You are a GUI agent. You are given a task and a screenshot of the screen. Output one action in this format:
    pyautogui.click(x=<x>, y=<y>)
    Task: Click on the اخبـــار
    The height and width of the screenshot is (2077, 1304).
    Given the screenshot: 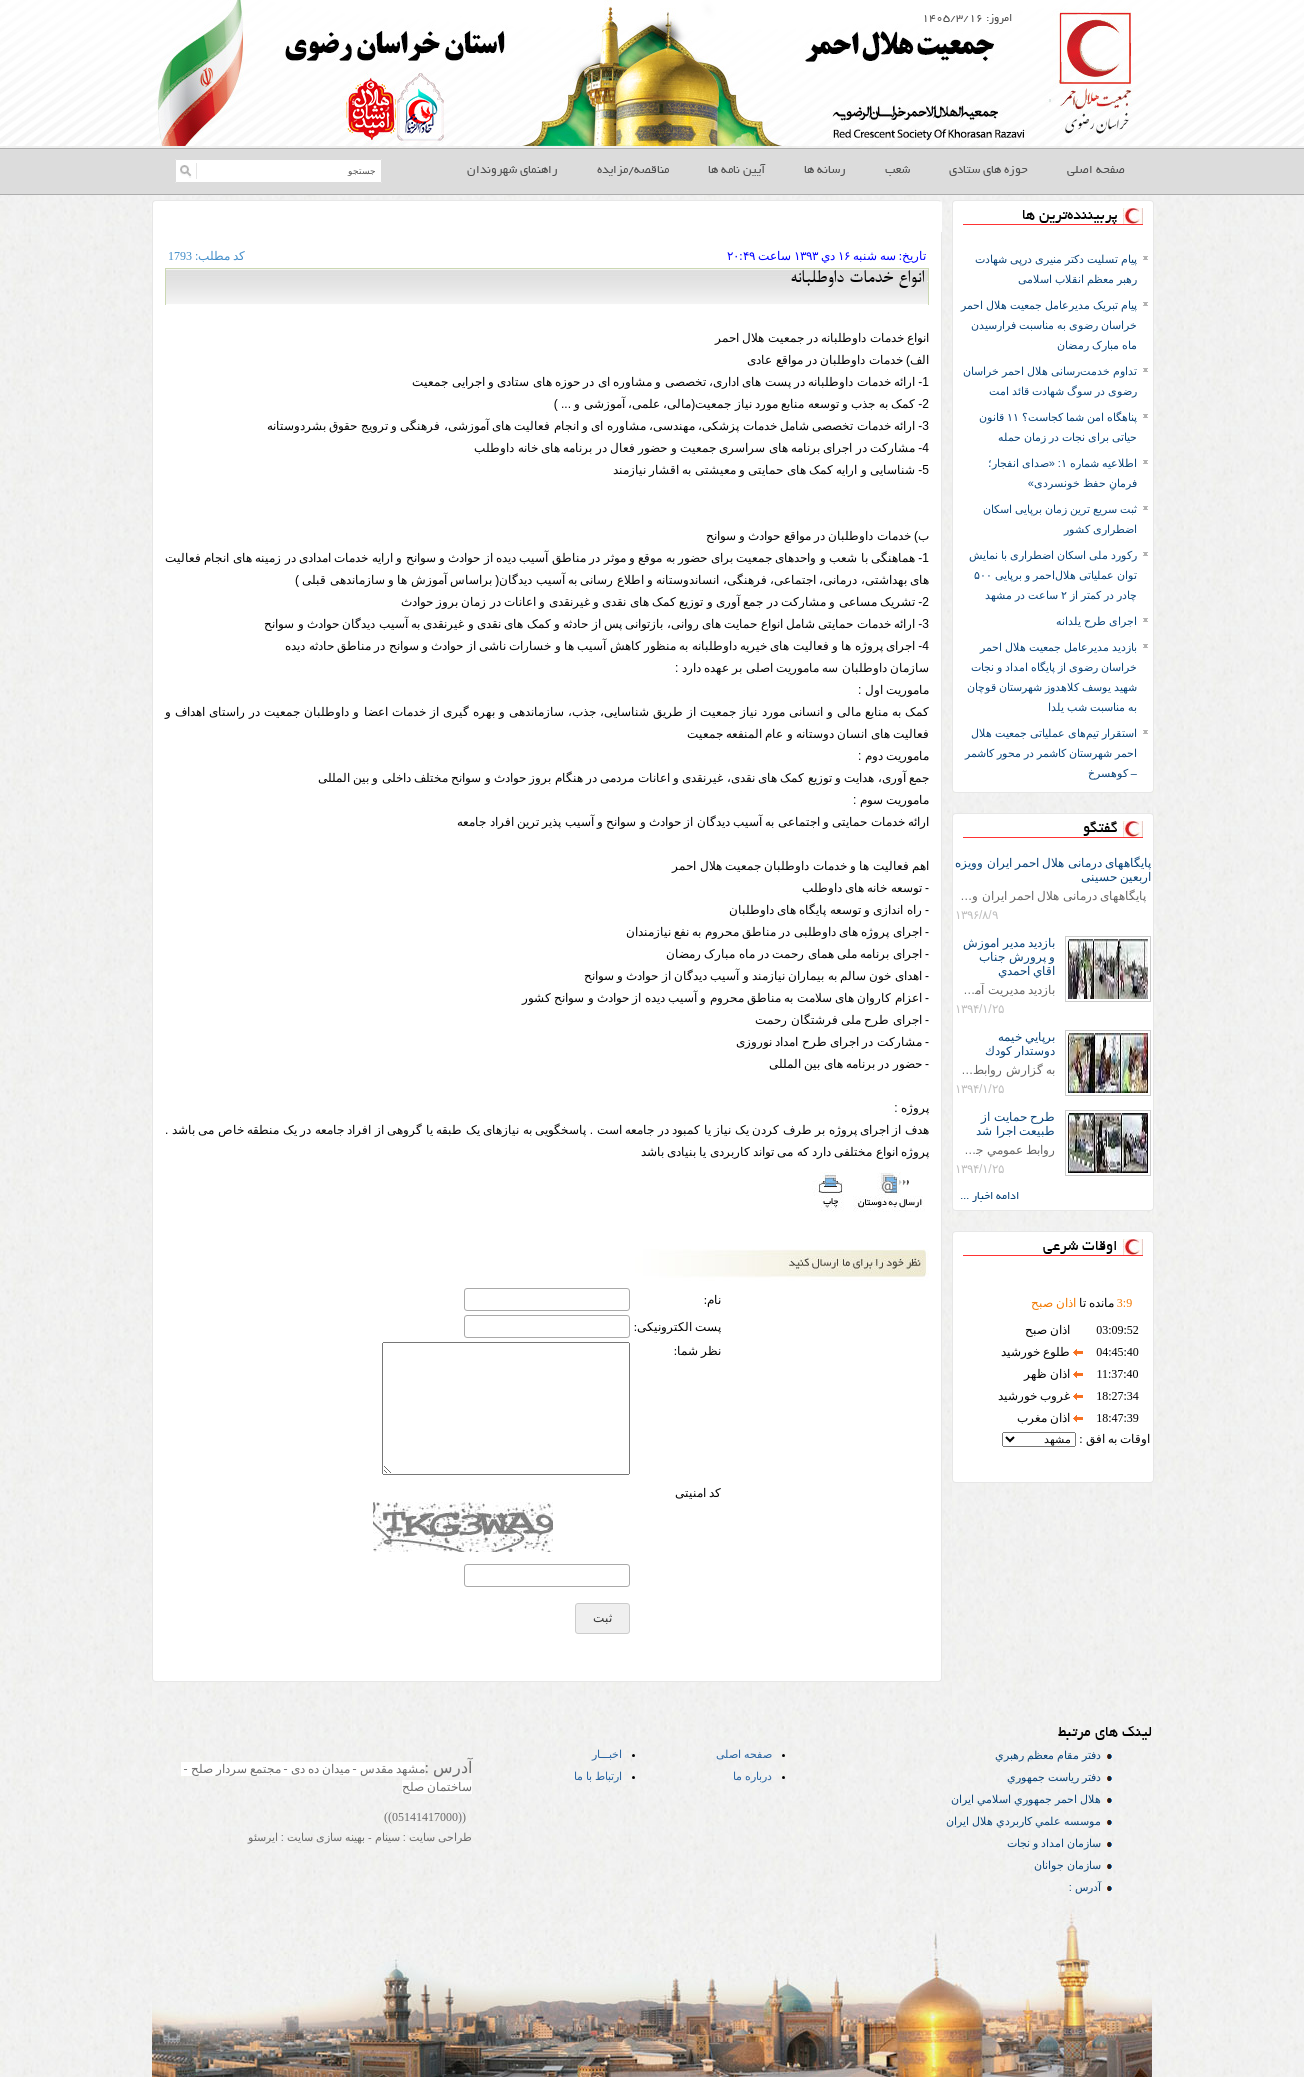 What is the action you would take?
    pyautogui.click(x=607, y=1754)
    